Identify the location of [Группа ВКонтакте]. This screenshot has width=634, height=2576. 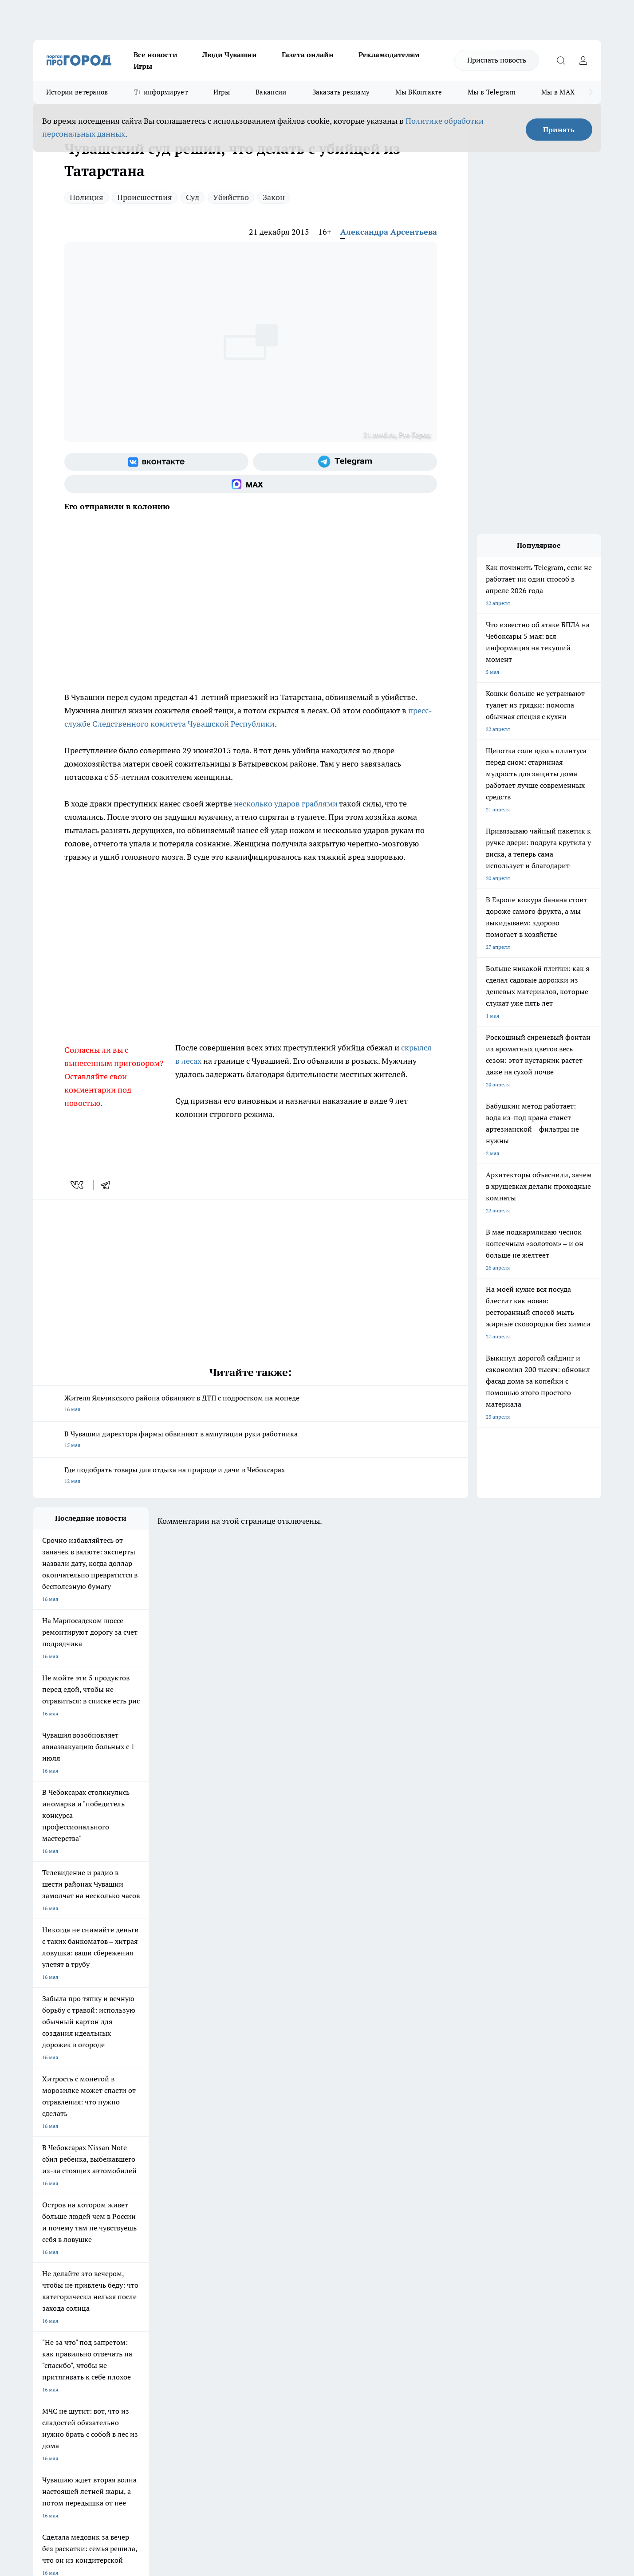
(156, 462).